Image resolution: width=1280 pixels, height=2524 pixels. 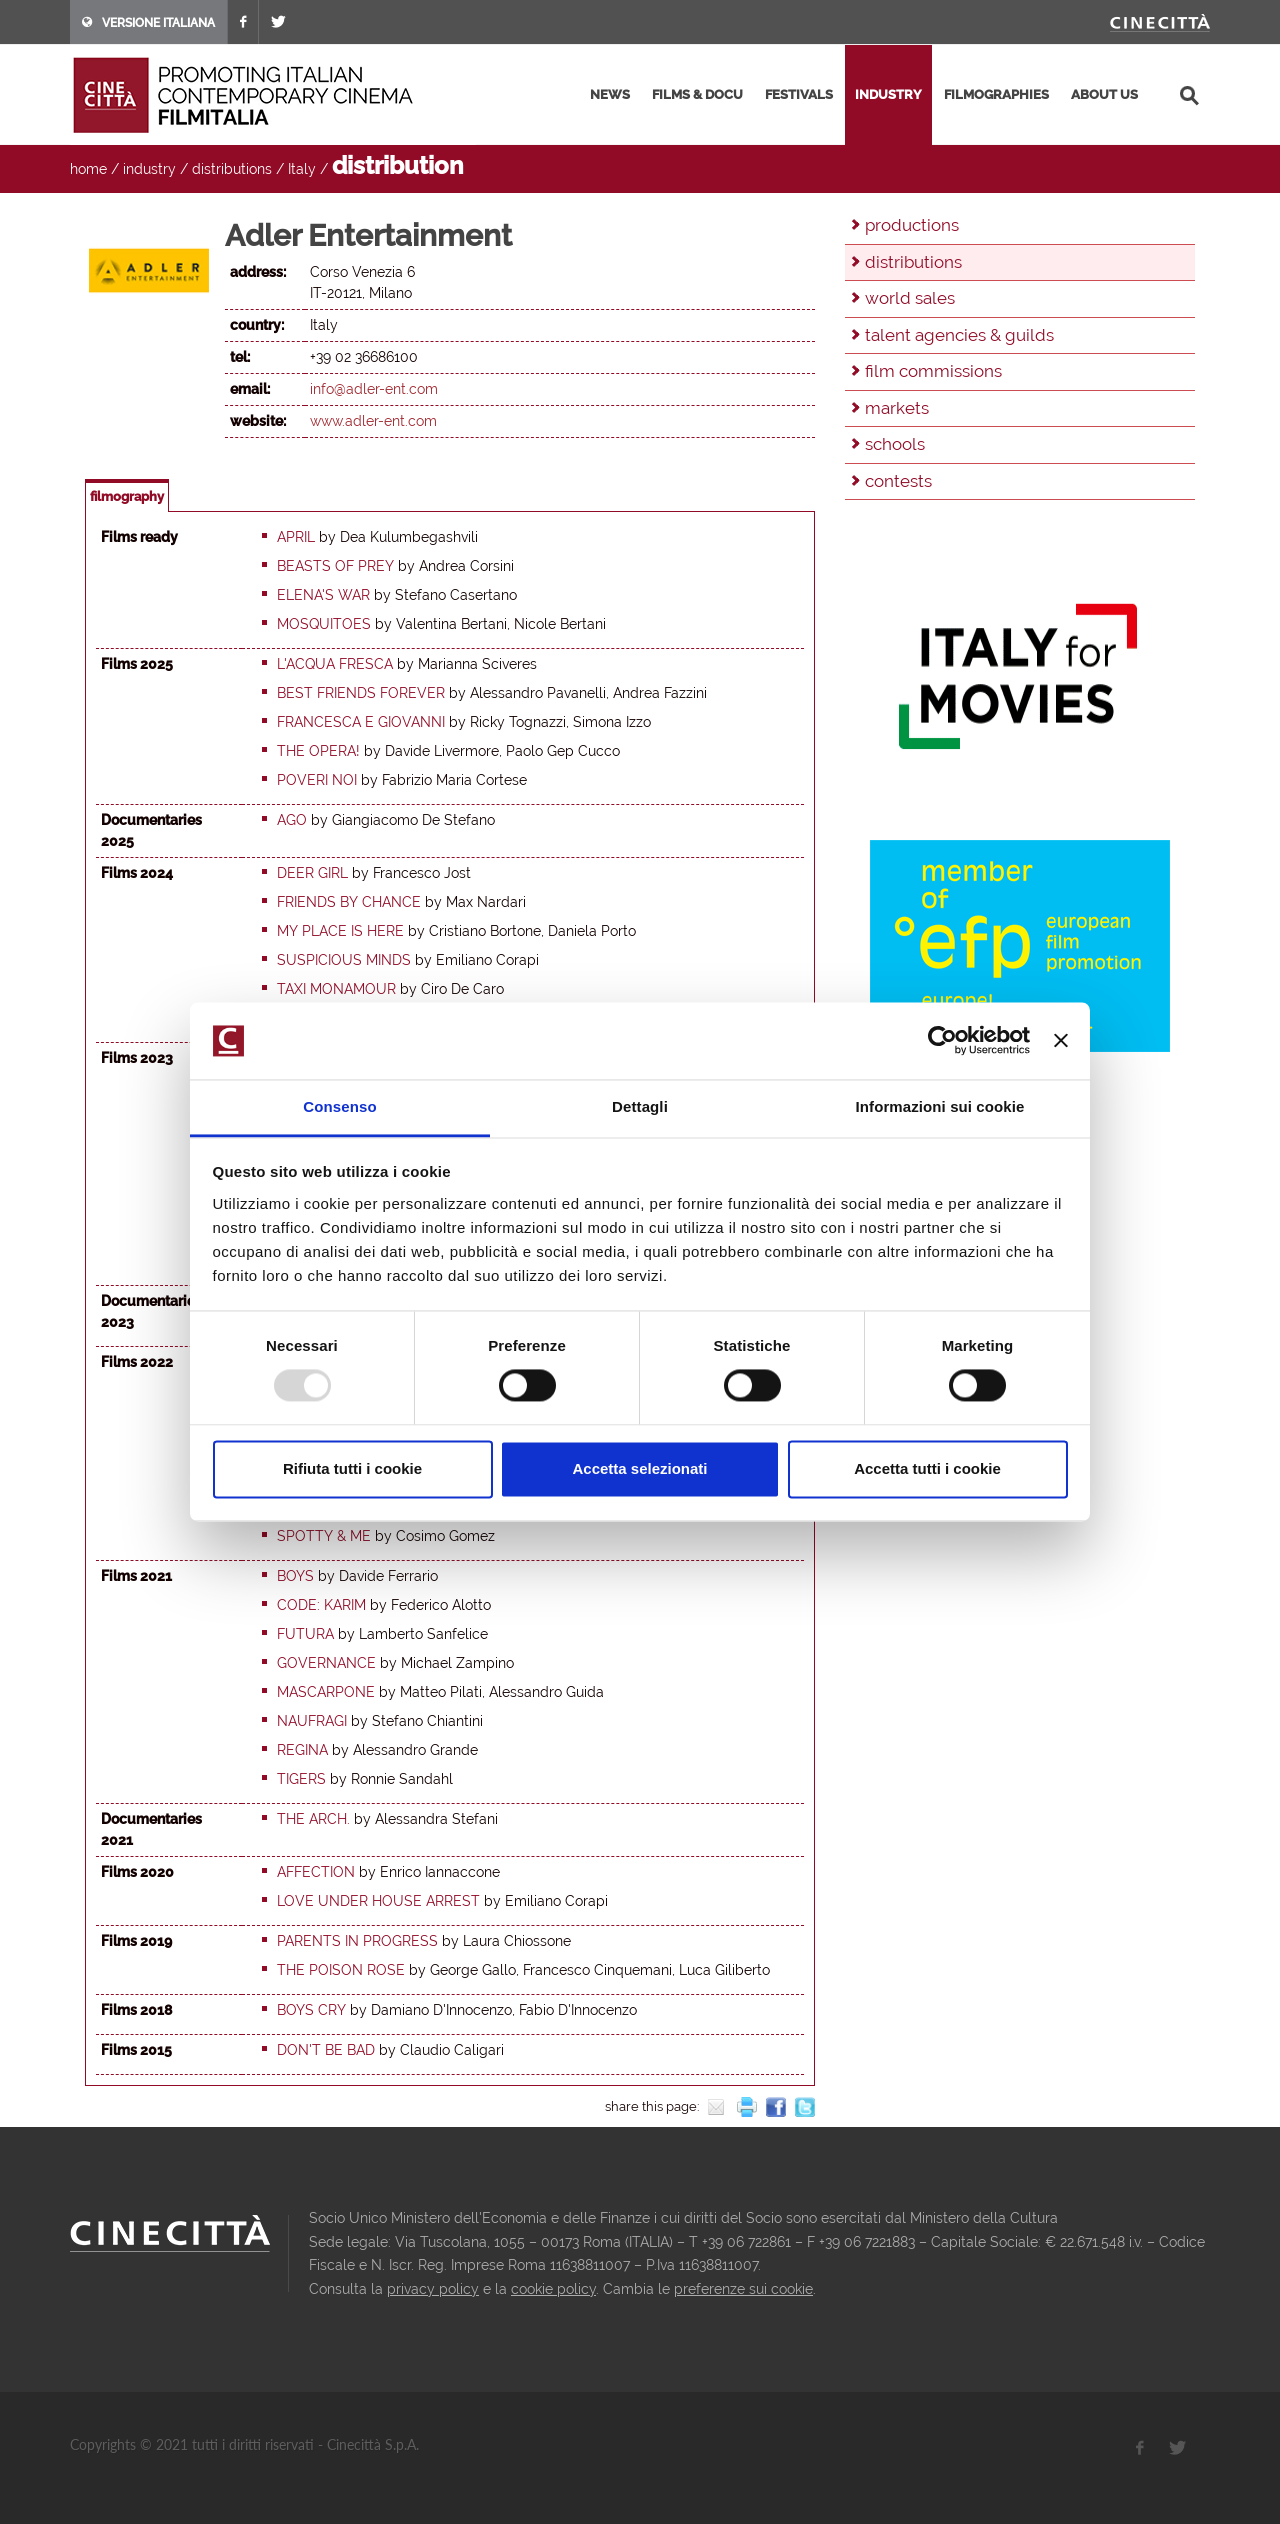 I want to click on Italy, so click(x=302, y=169).